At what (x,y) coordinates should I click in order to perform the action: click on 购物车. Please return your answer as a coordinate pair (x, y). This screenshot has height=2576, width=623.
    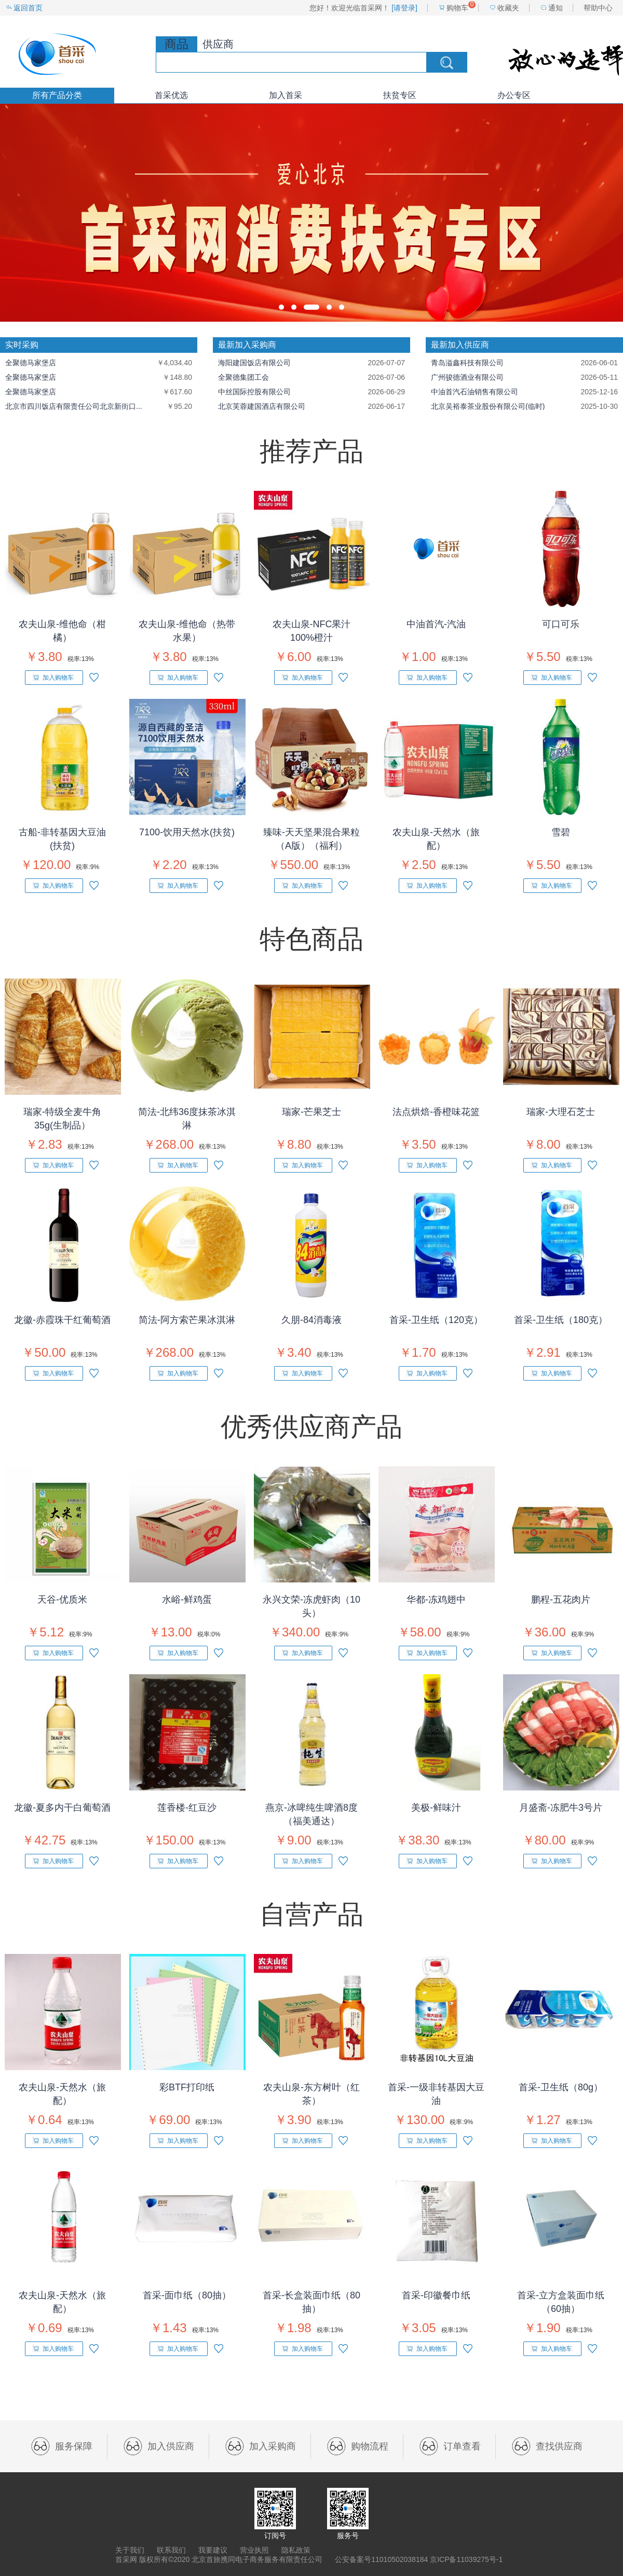
    Looking at the image, I should click on (457, 8).